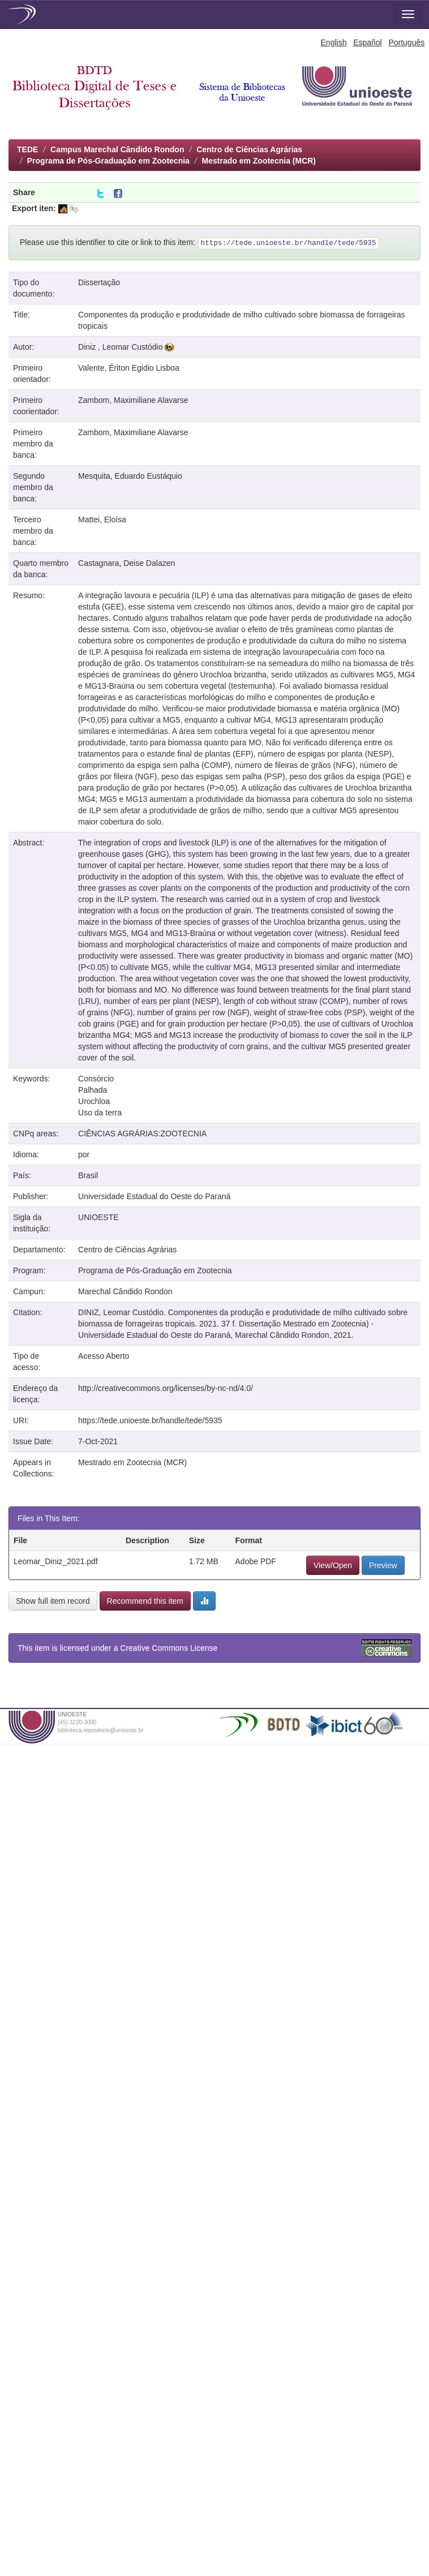 The image size is (429, 2576). Describe the element at coordinates (367, 42) in the screenshot. I see `Español` at that location.